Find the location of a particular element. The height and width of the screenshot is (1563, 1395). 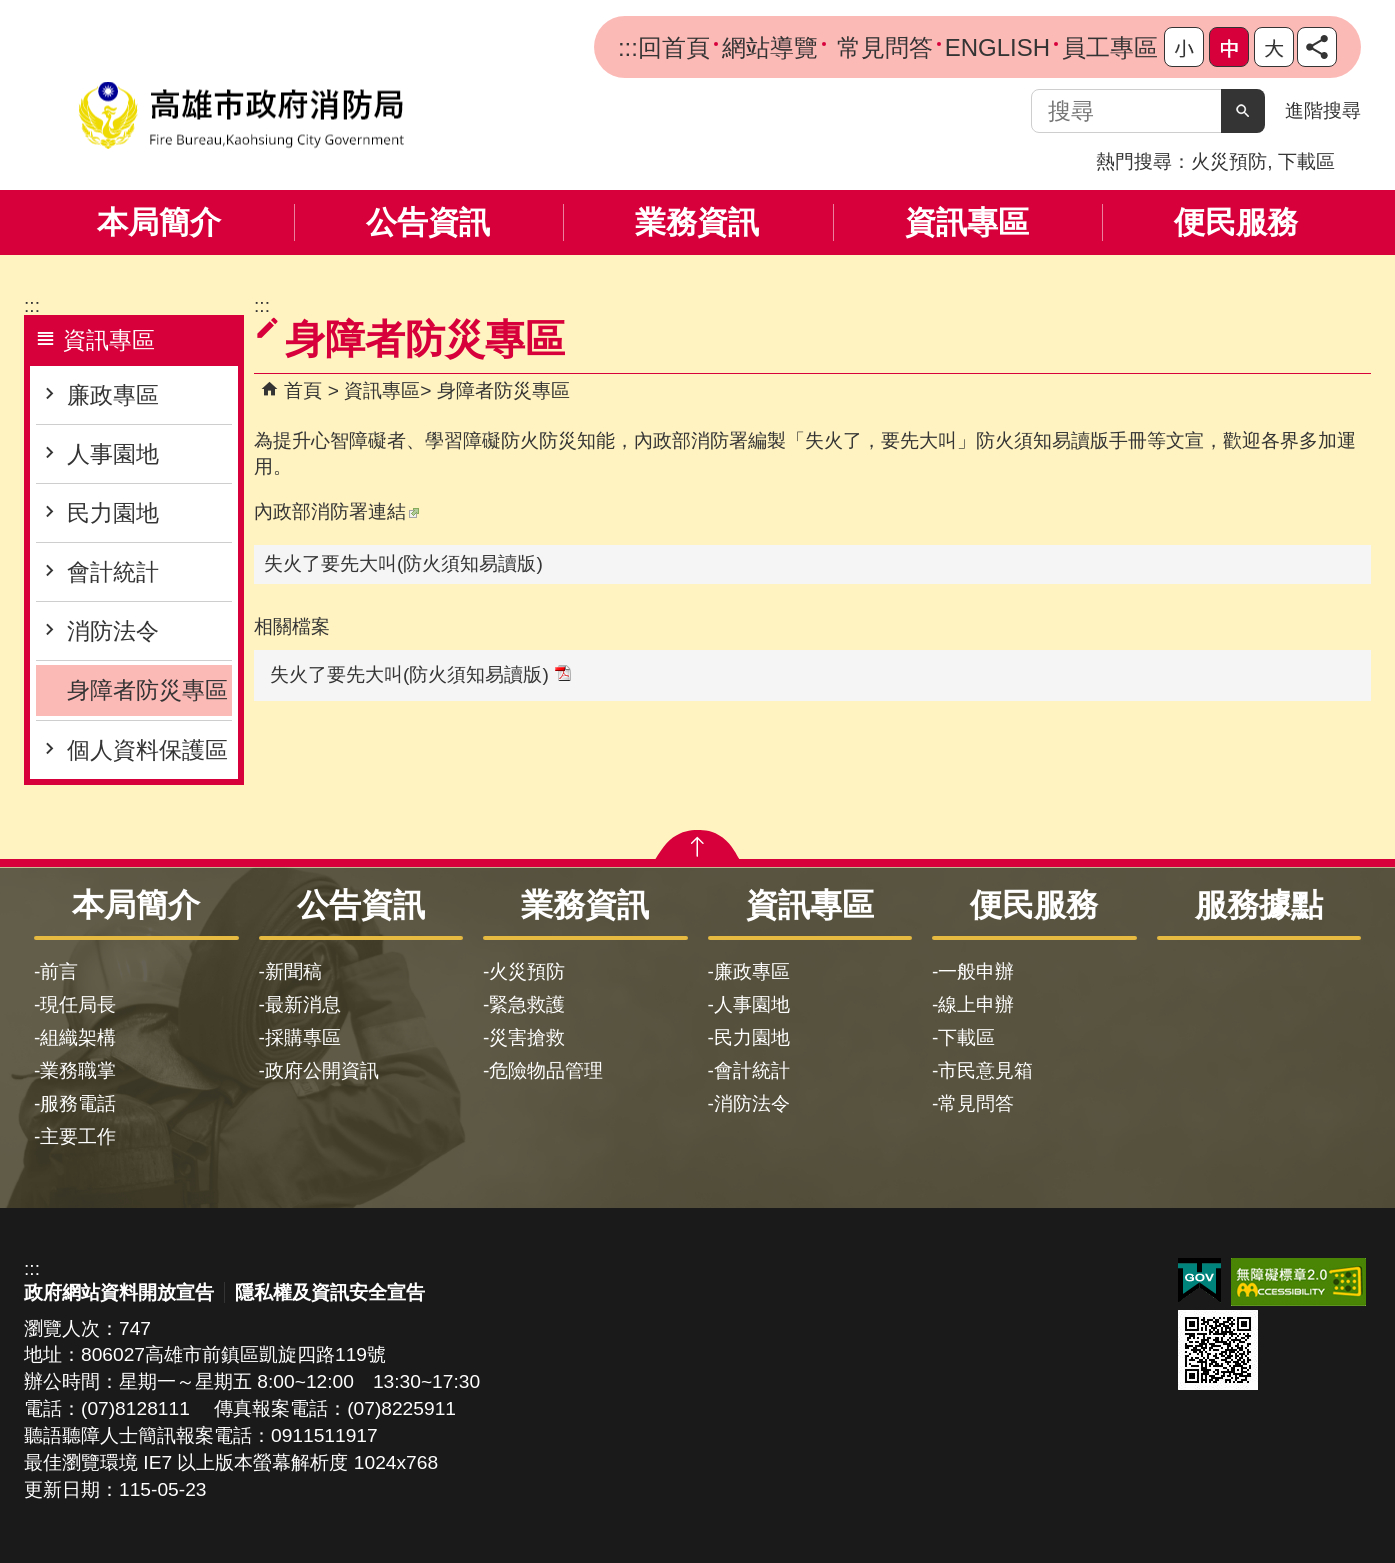

失火了要先大叫(防火須知易讀版) is located at coordinates (403, 563).